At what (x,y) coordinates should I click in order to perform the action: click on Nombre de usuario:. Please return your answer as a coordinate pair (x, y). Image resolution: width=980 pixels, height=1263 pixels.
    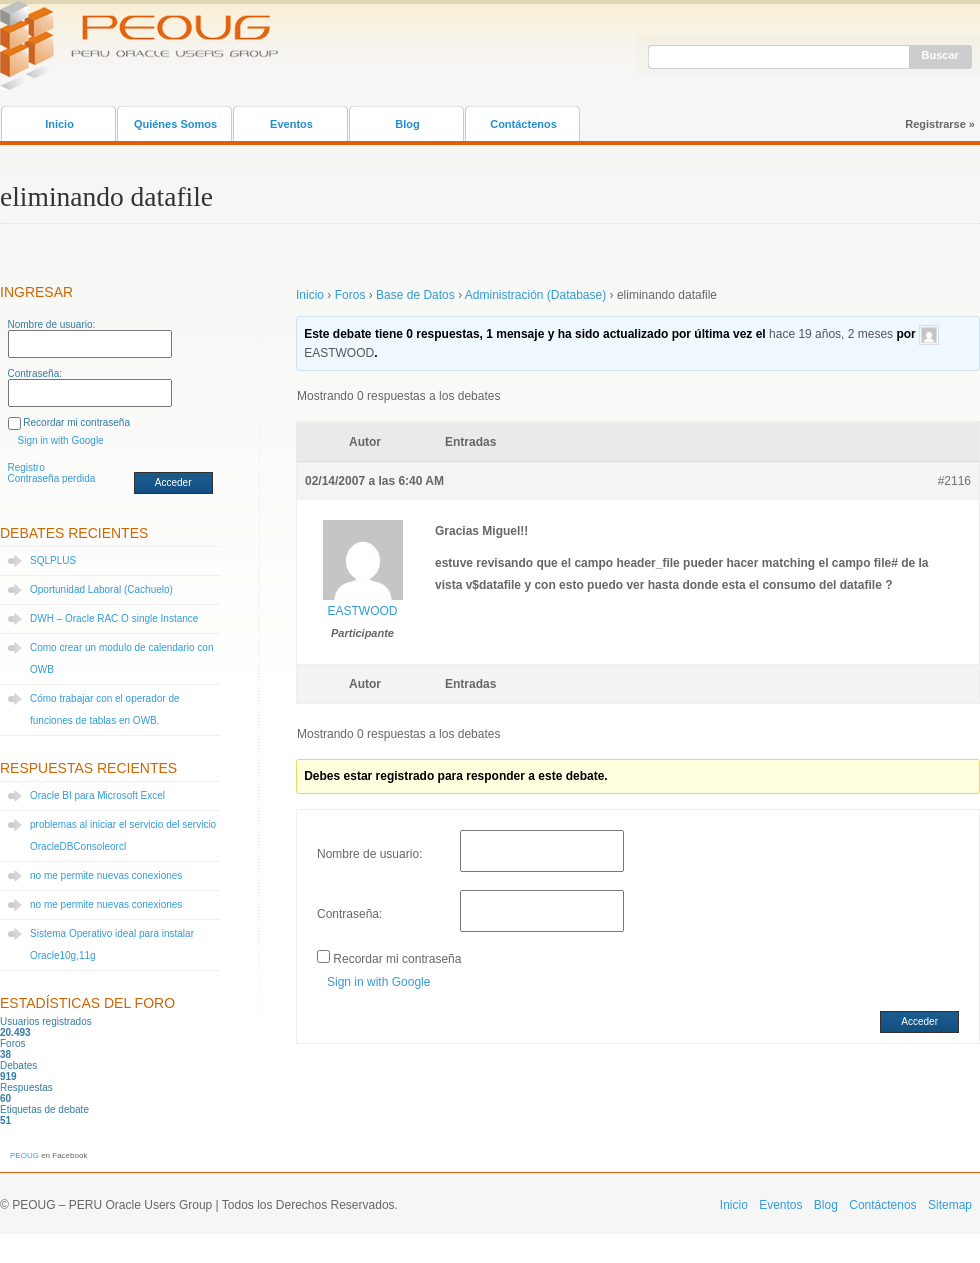
    Looking at the image, I should click on (52, 324).